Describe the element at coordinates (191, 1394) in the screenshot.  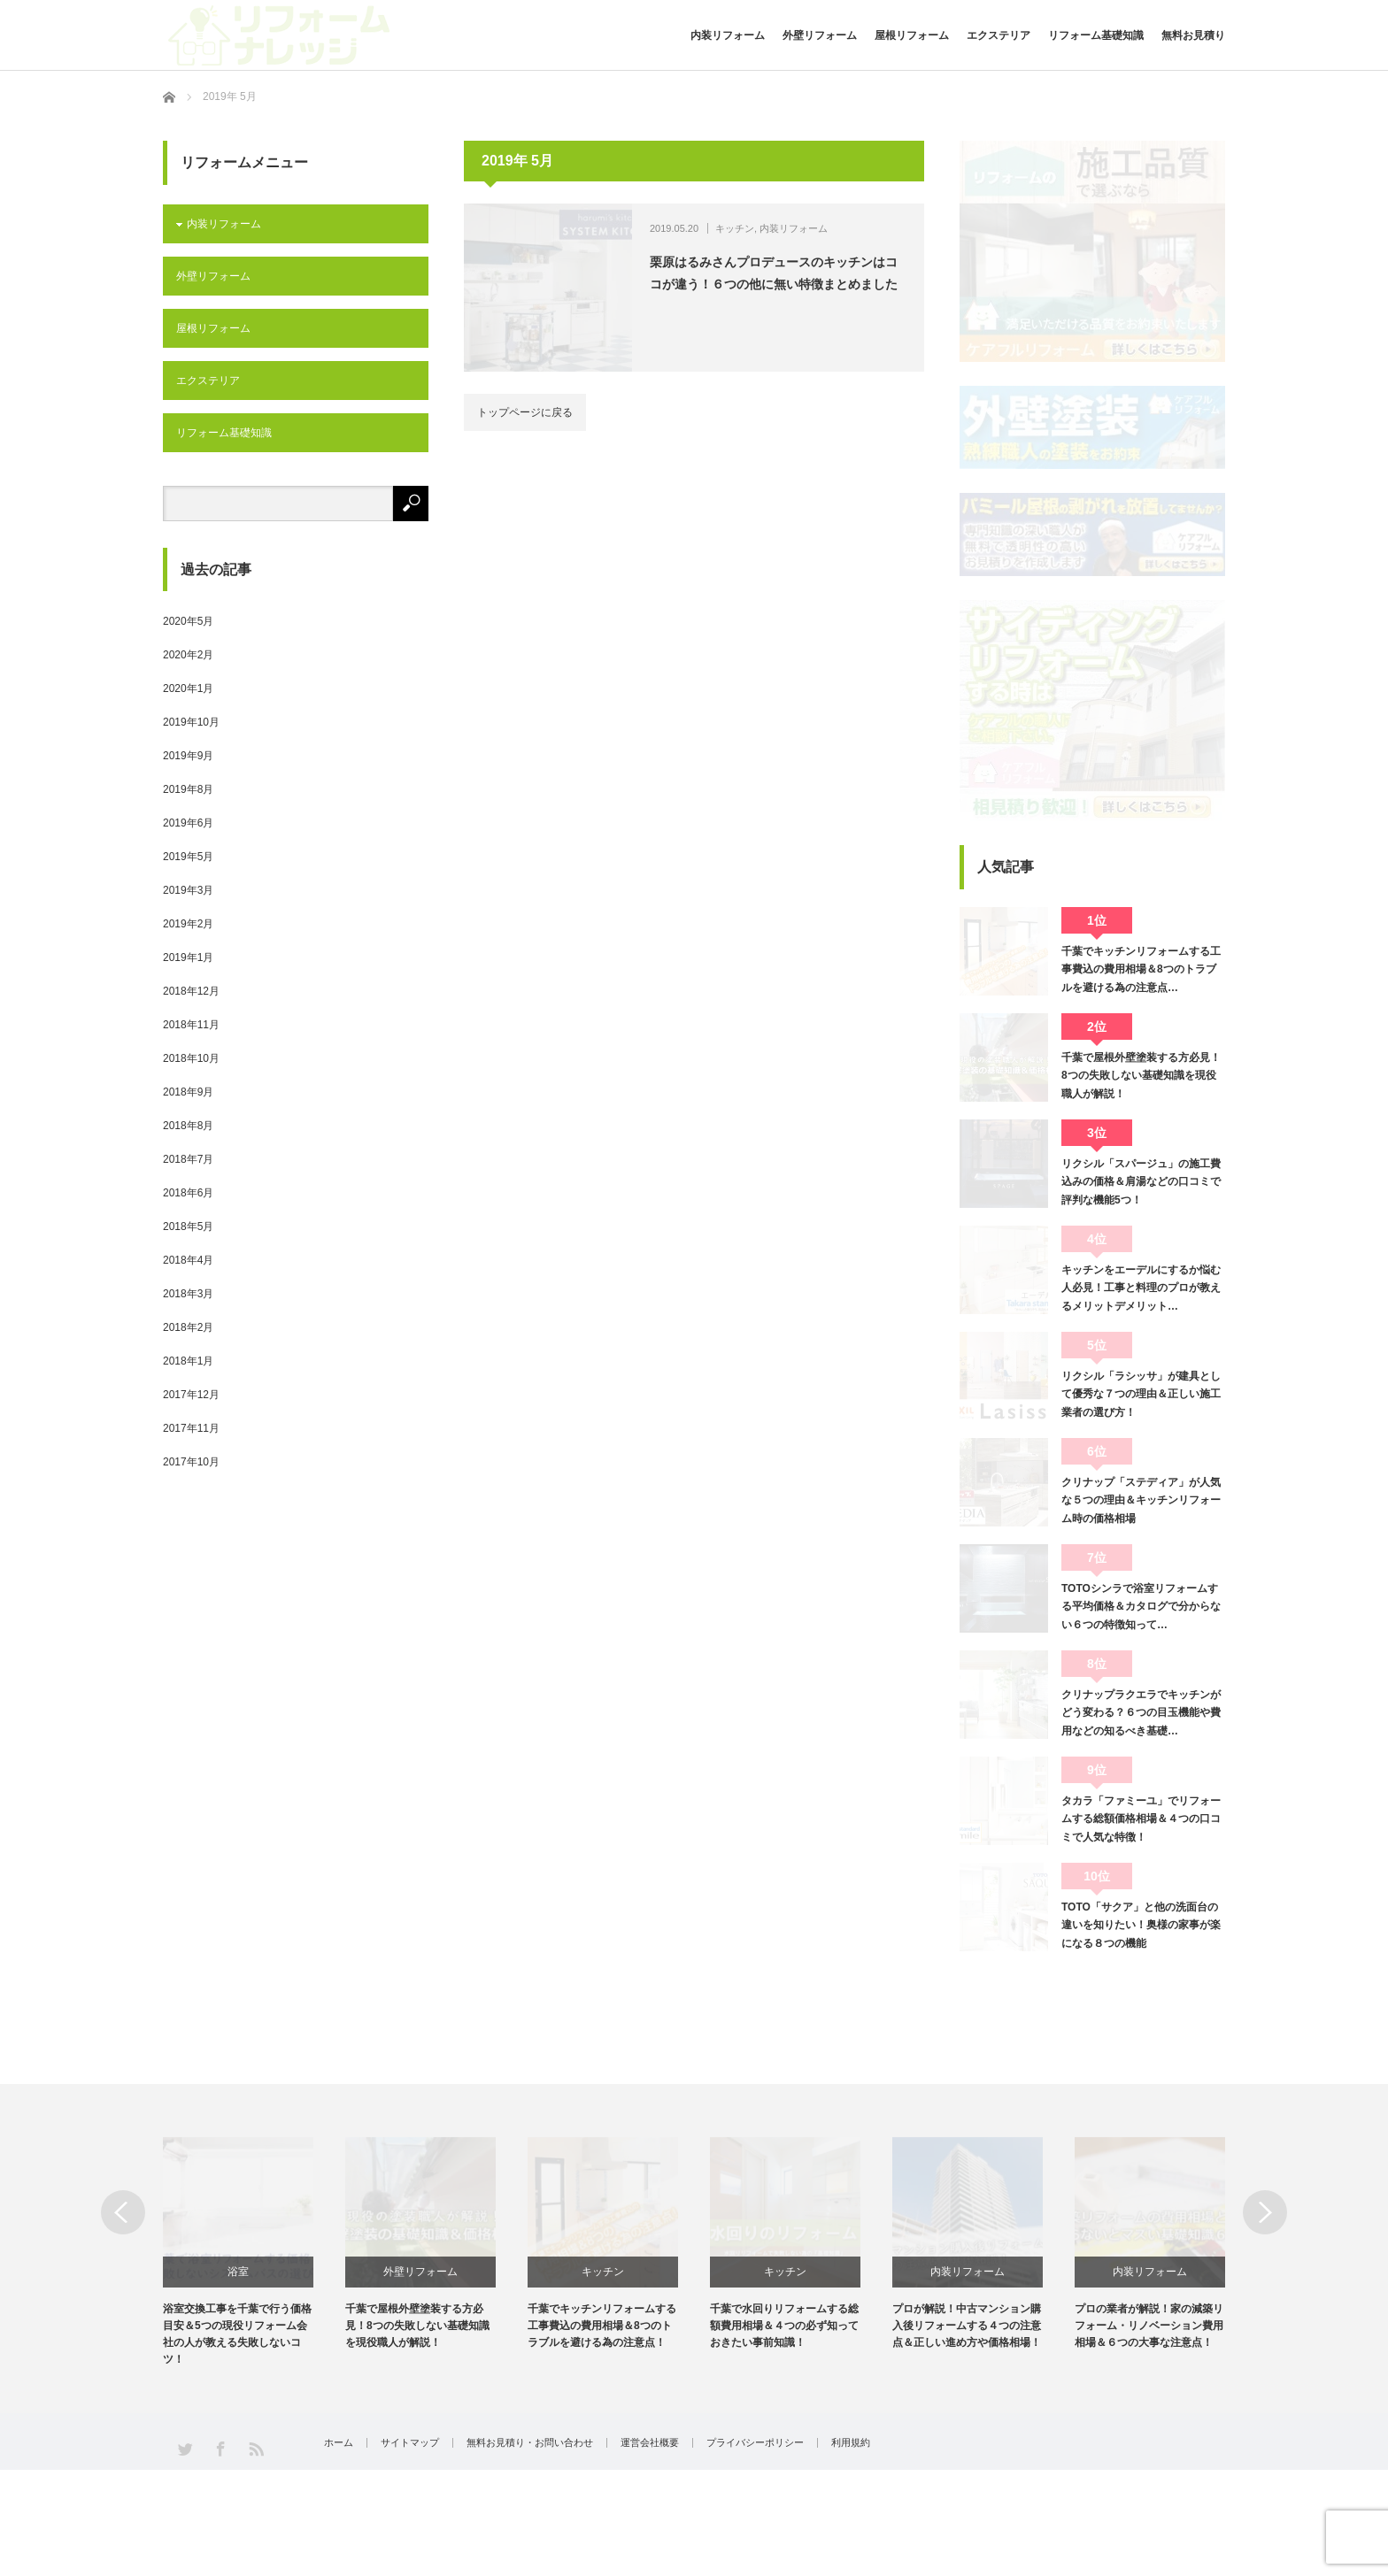
I see `2017年12月` at that location.